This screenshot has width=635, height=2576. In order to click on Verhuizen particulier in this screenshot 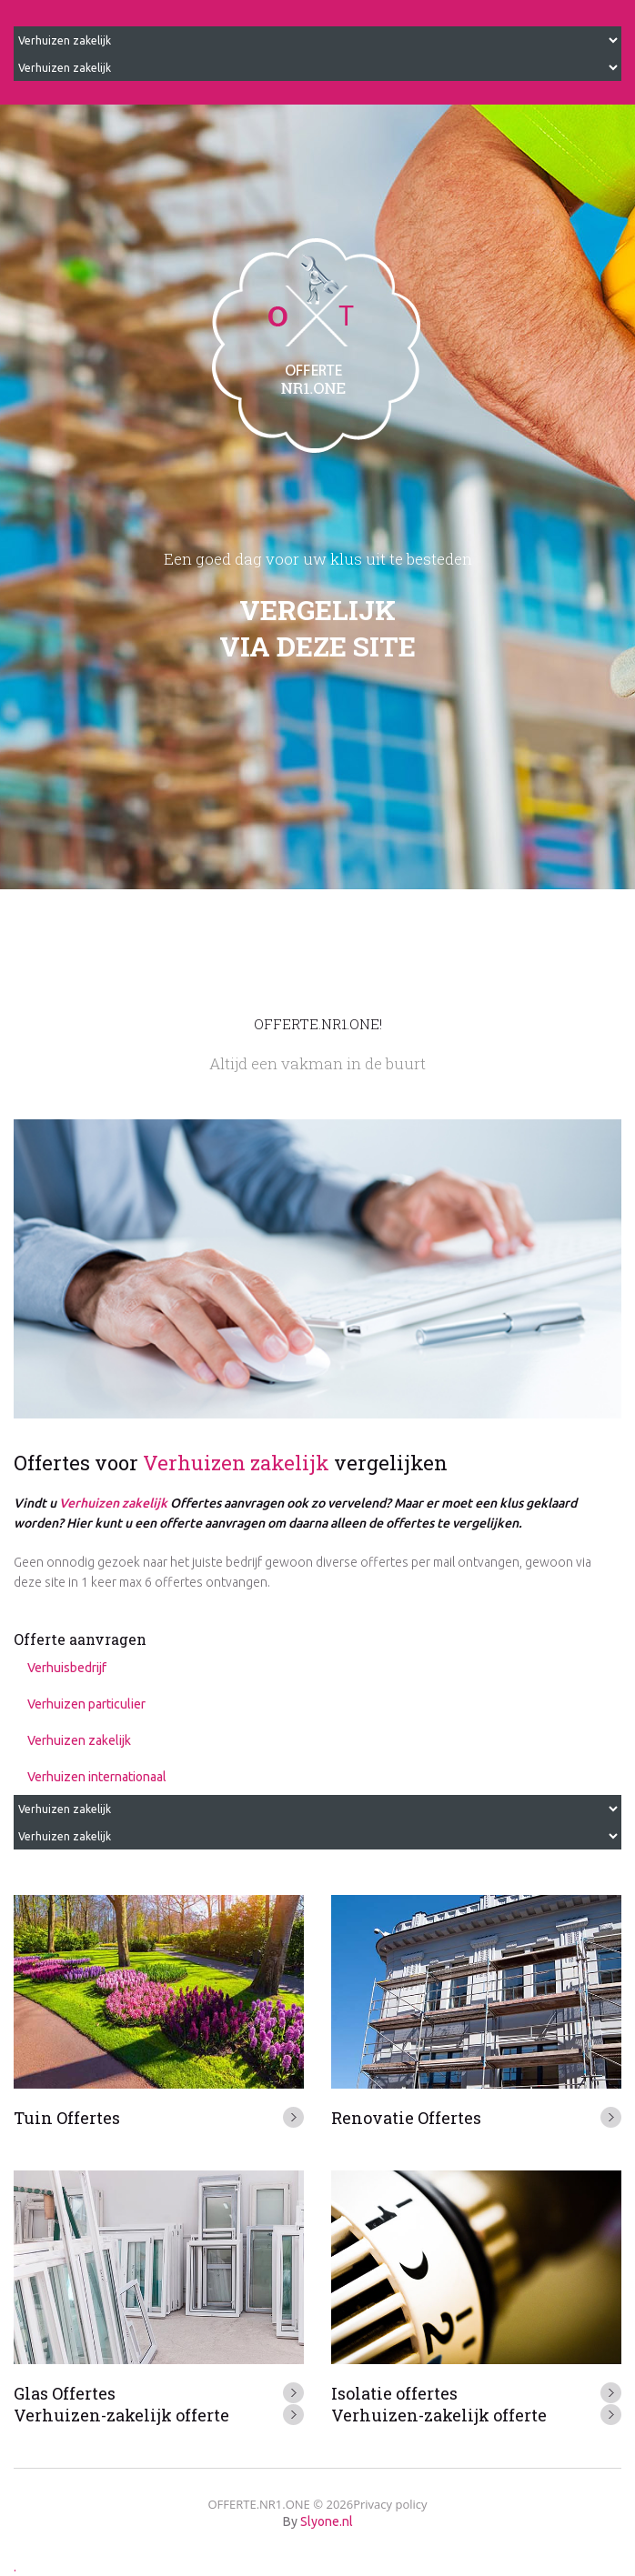, I will do `click(86, 1704)`.